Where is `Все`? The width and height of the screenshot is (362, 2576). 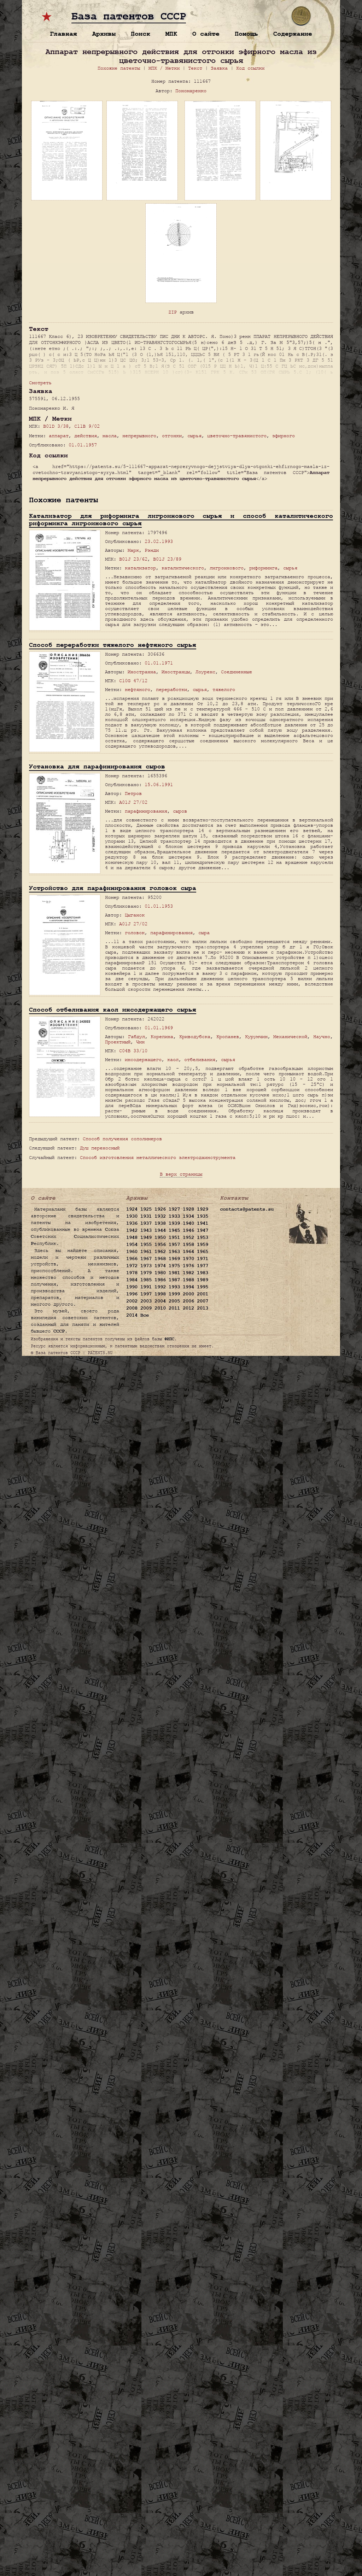
Все is located at coordinates (144, 1315).